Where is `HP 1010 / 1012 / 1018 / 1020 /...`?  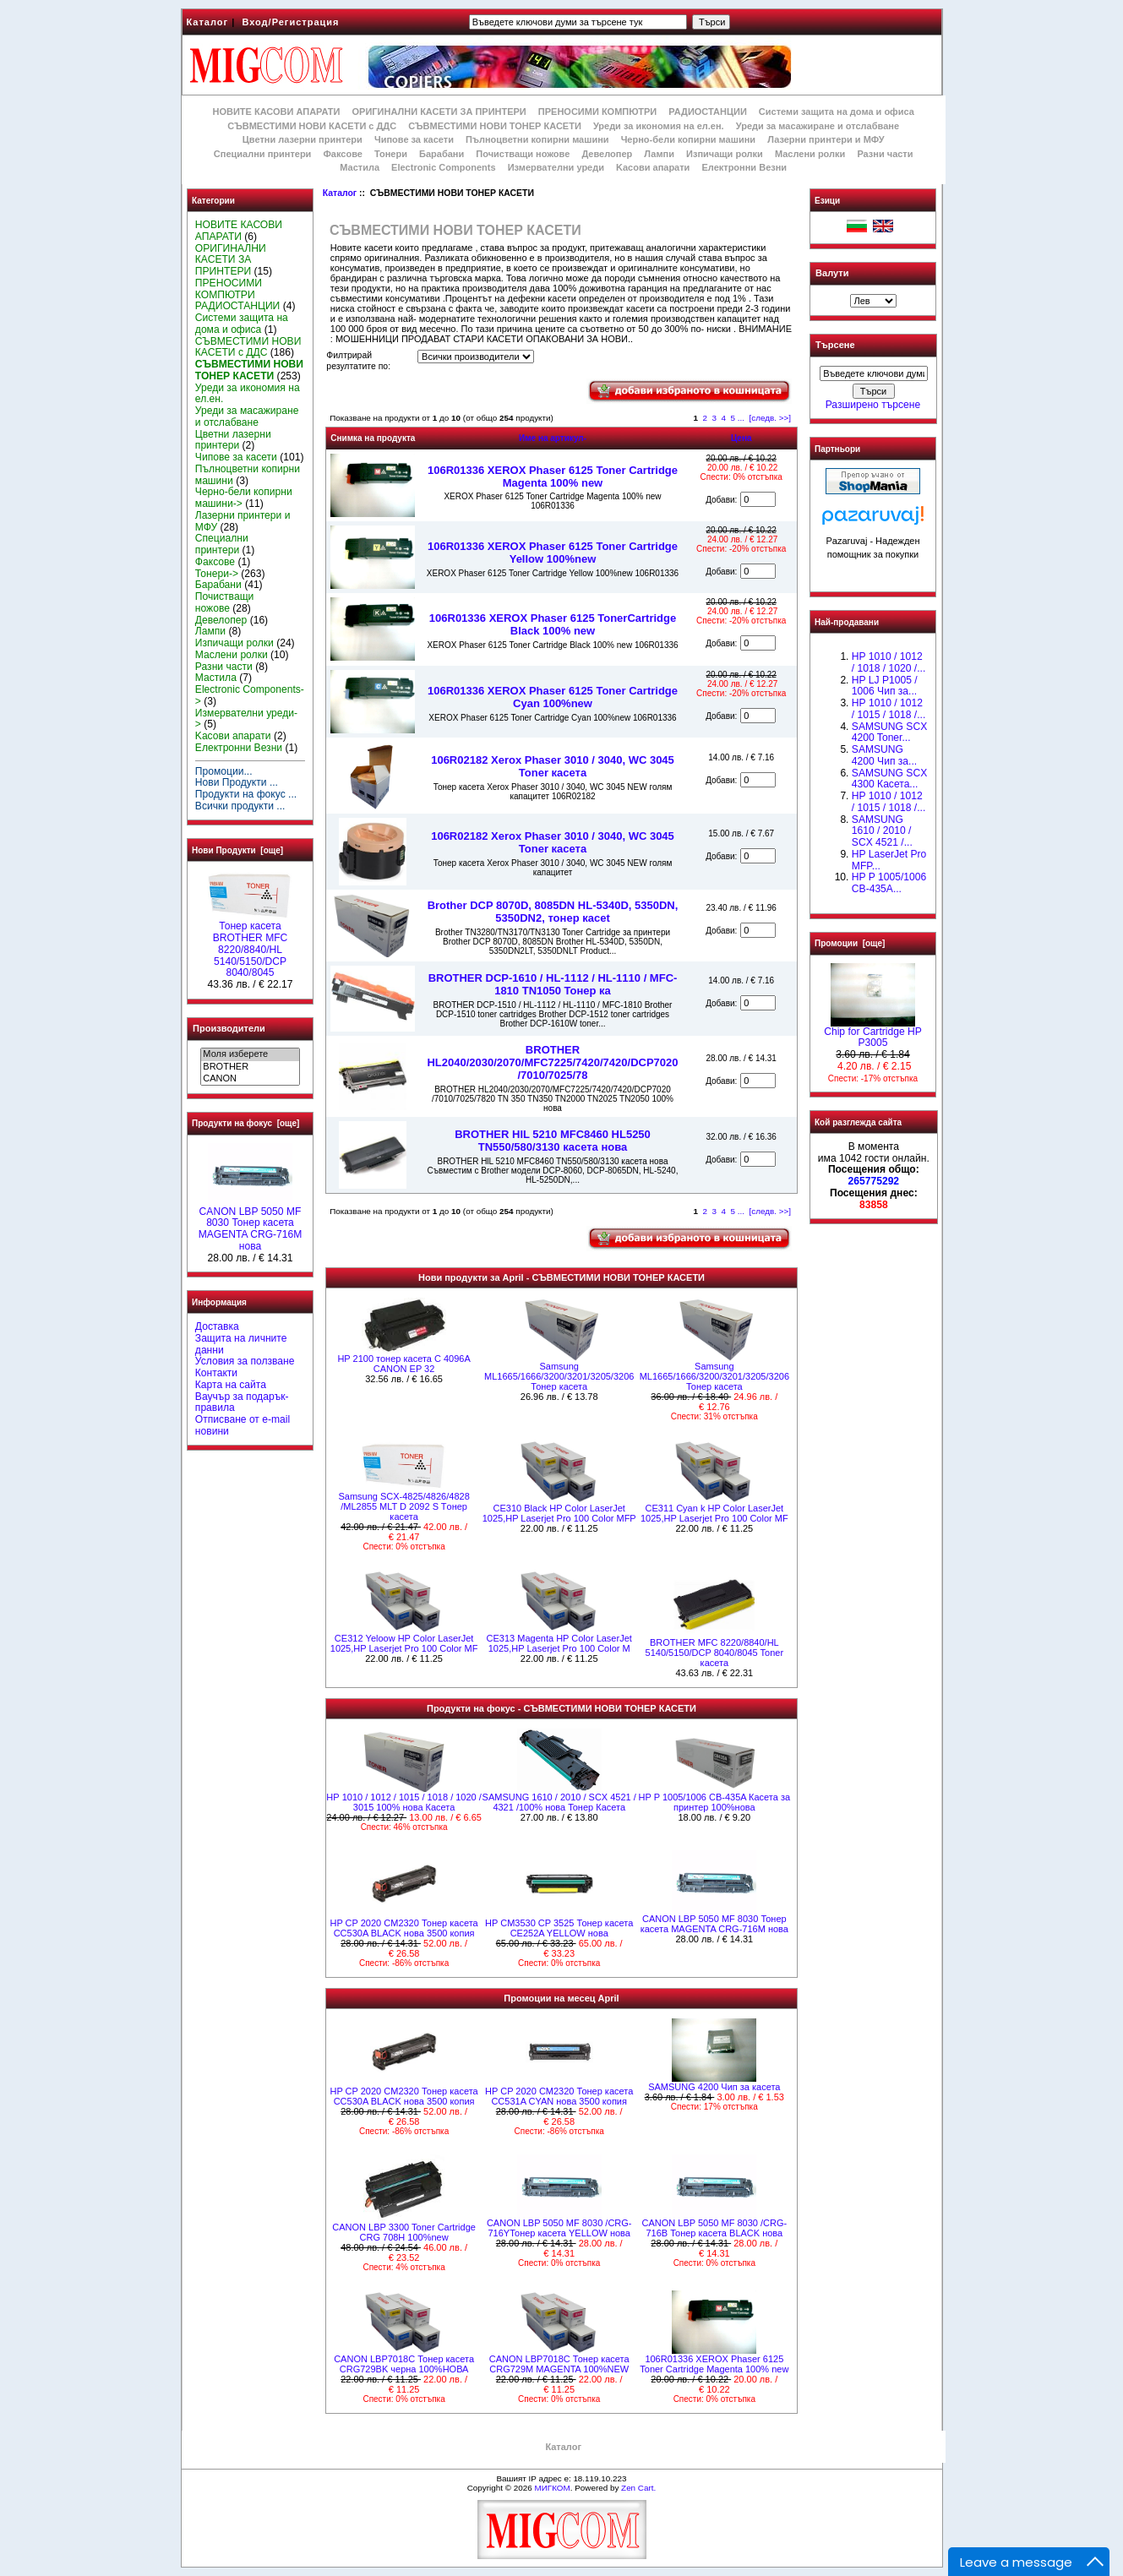
HP 1010 / 1012 / 1018 / 1020 /... is located at coordinates (888, 662).